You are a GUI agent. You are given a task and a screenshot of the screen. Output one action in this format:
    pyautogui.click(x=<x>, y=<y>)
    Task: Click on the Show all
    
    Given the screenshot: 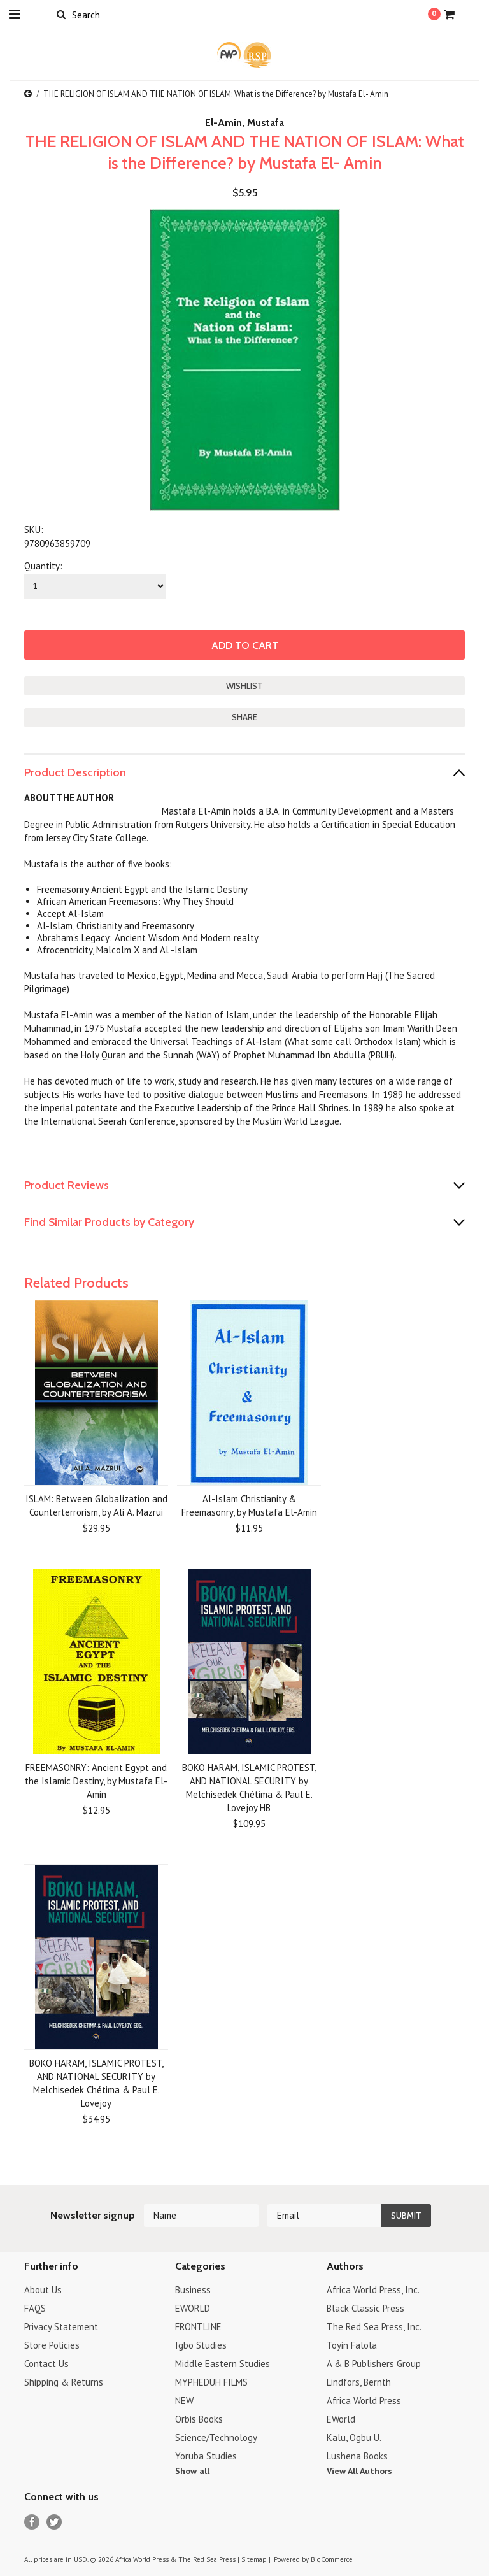 What is the action you would take?
    pyautogui.click(x=192, y=2471)
    